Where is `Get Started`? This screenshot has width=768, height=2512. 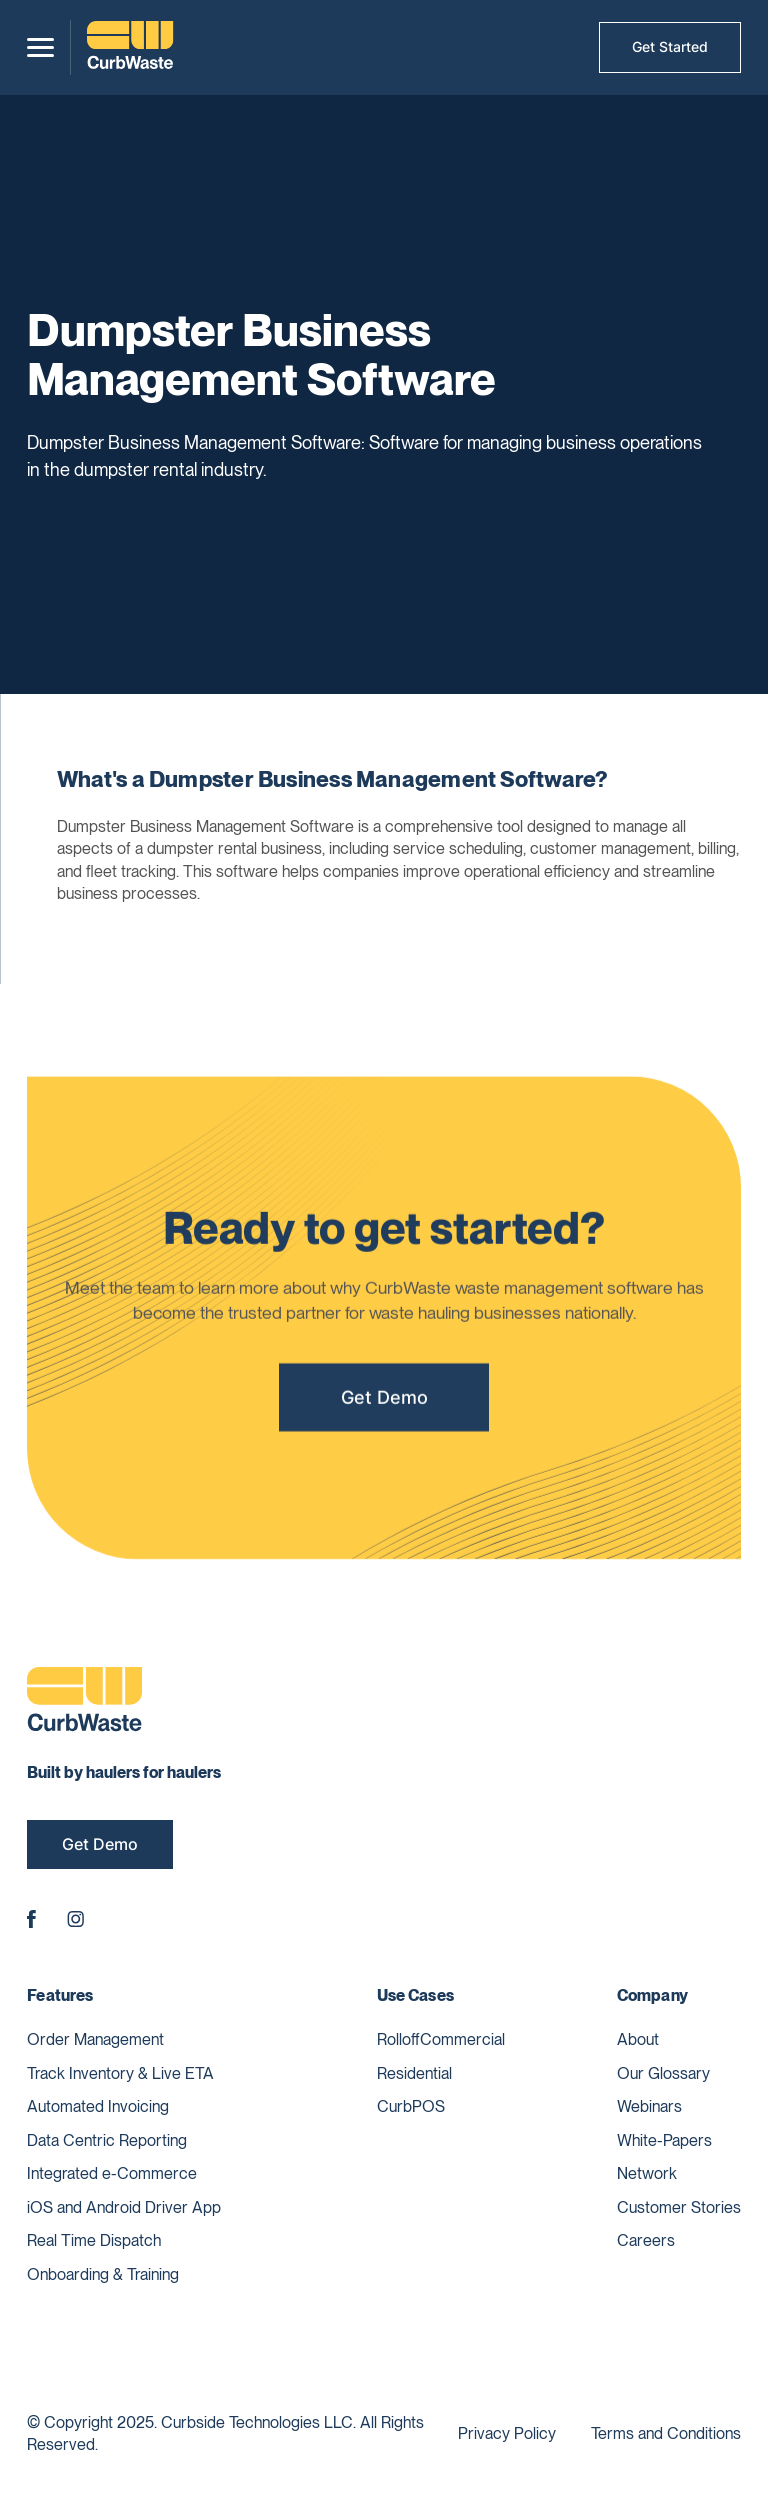
Get Started is located at coordinates (670, 46).